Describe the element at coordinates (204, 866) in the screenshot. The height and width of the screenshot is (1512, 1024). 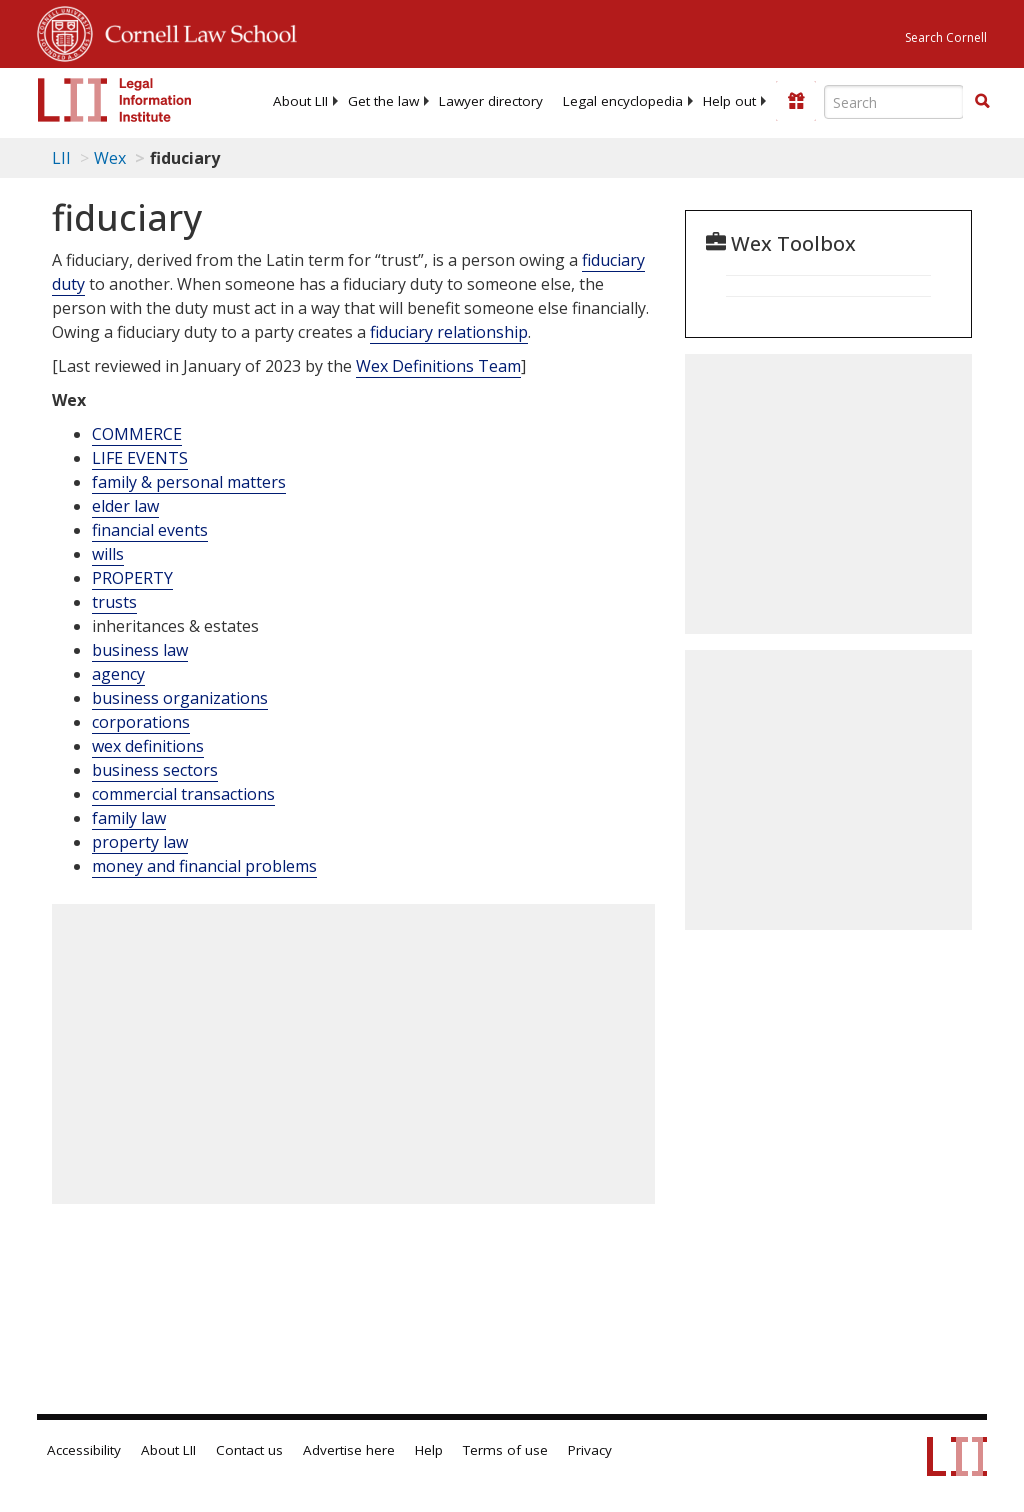
I see `money and financial problems` at that location.